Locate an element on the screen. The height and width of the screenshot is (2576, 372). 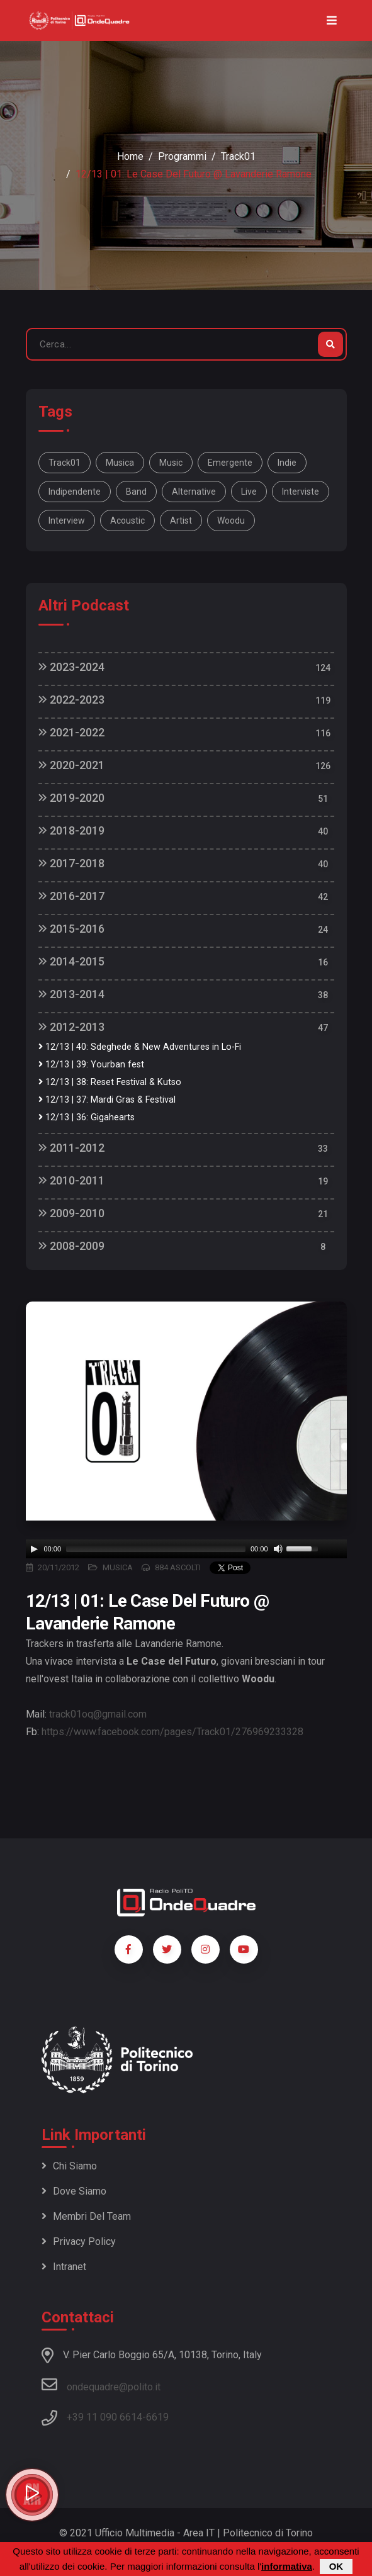
Track01 is located at coordinates (238, 156).